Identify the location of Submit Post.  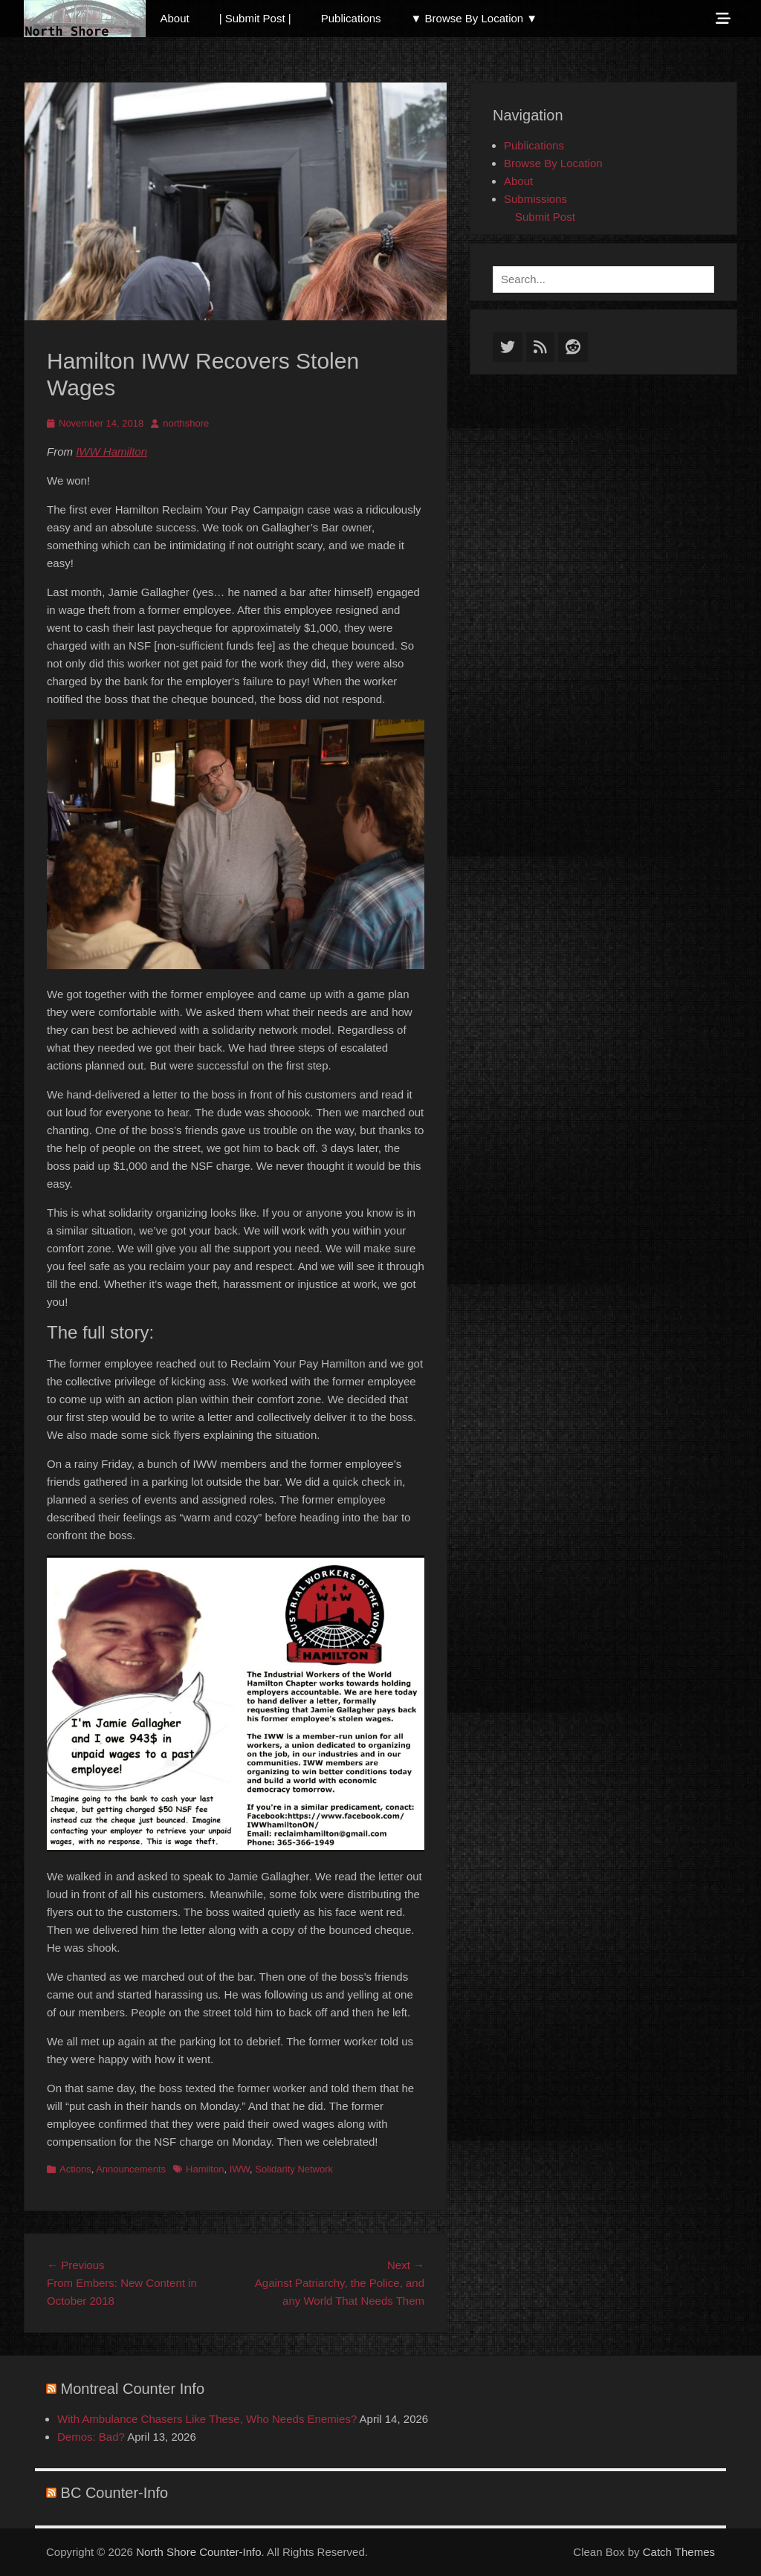
(545, 216).